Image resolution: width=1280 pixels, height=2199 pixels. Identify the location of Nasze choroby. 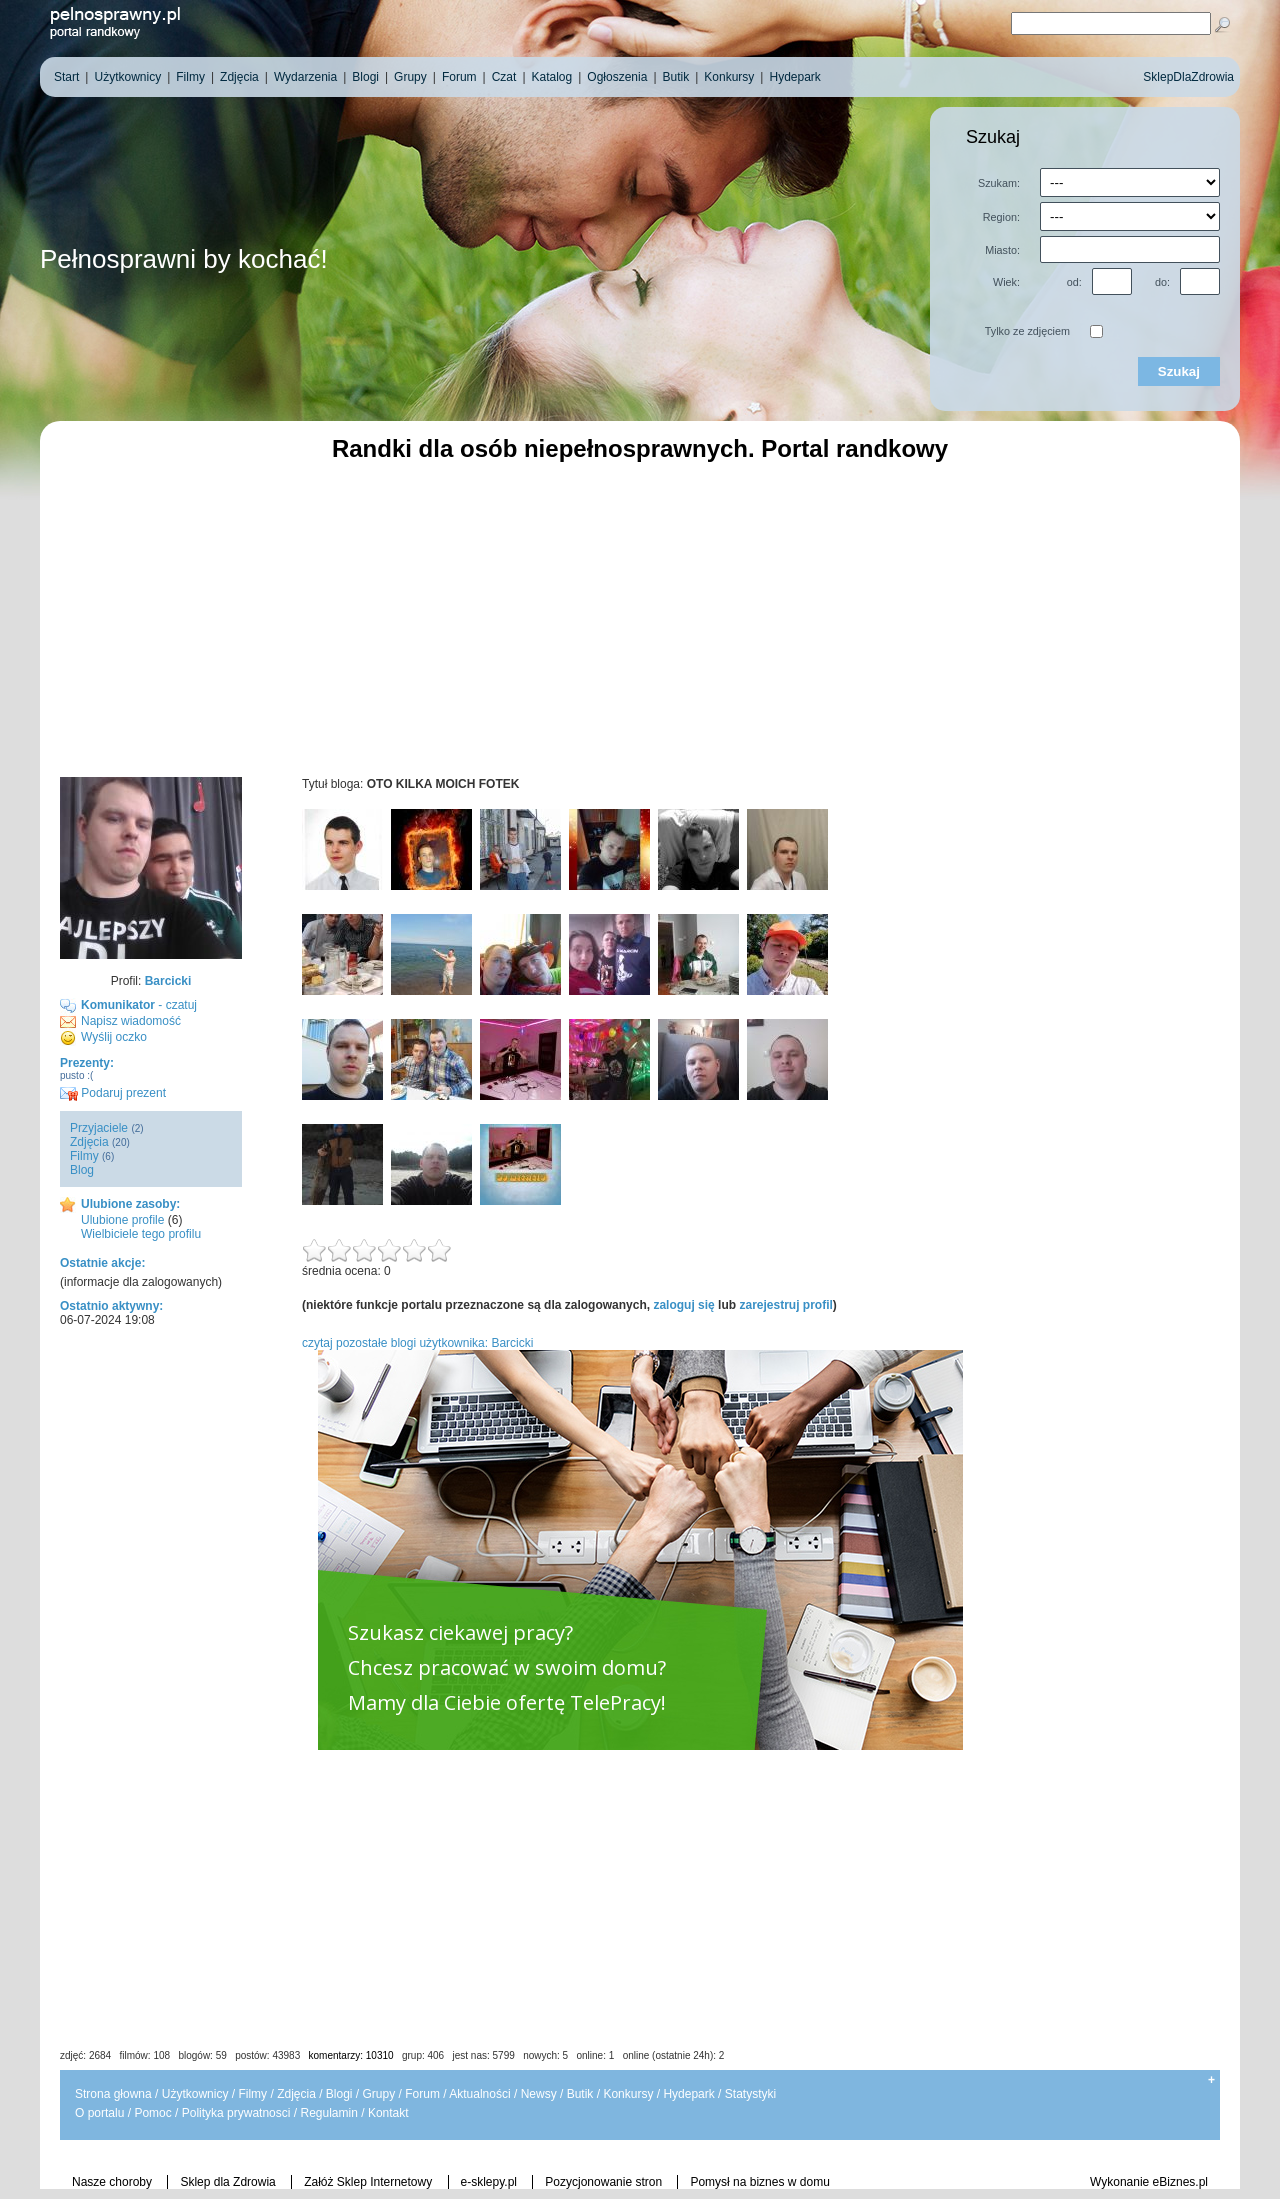
(112, 2182).